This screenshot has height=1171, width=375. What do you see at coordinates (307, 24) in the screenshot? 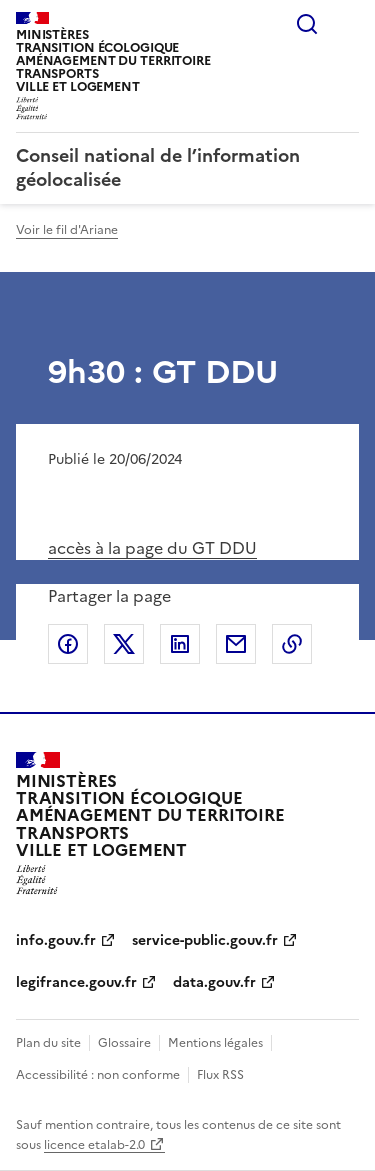
I see `Rechercher` at bounding box center [307, 24].